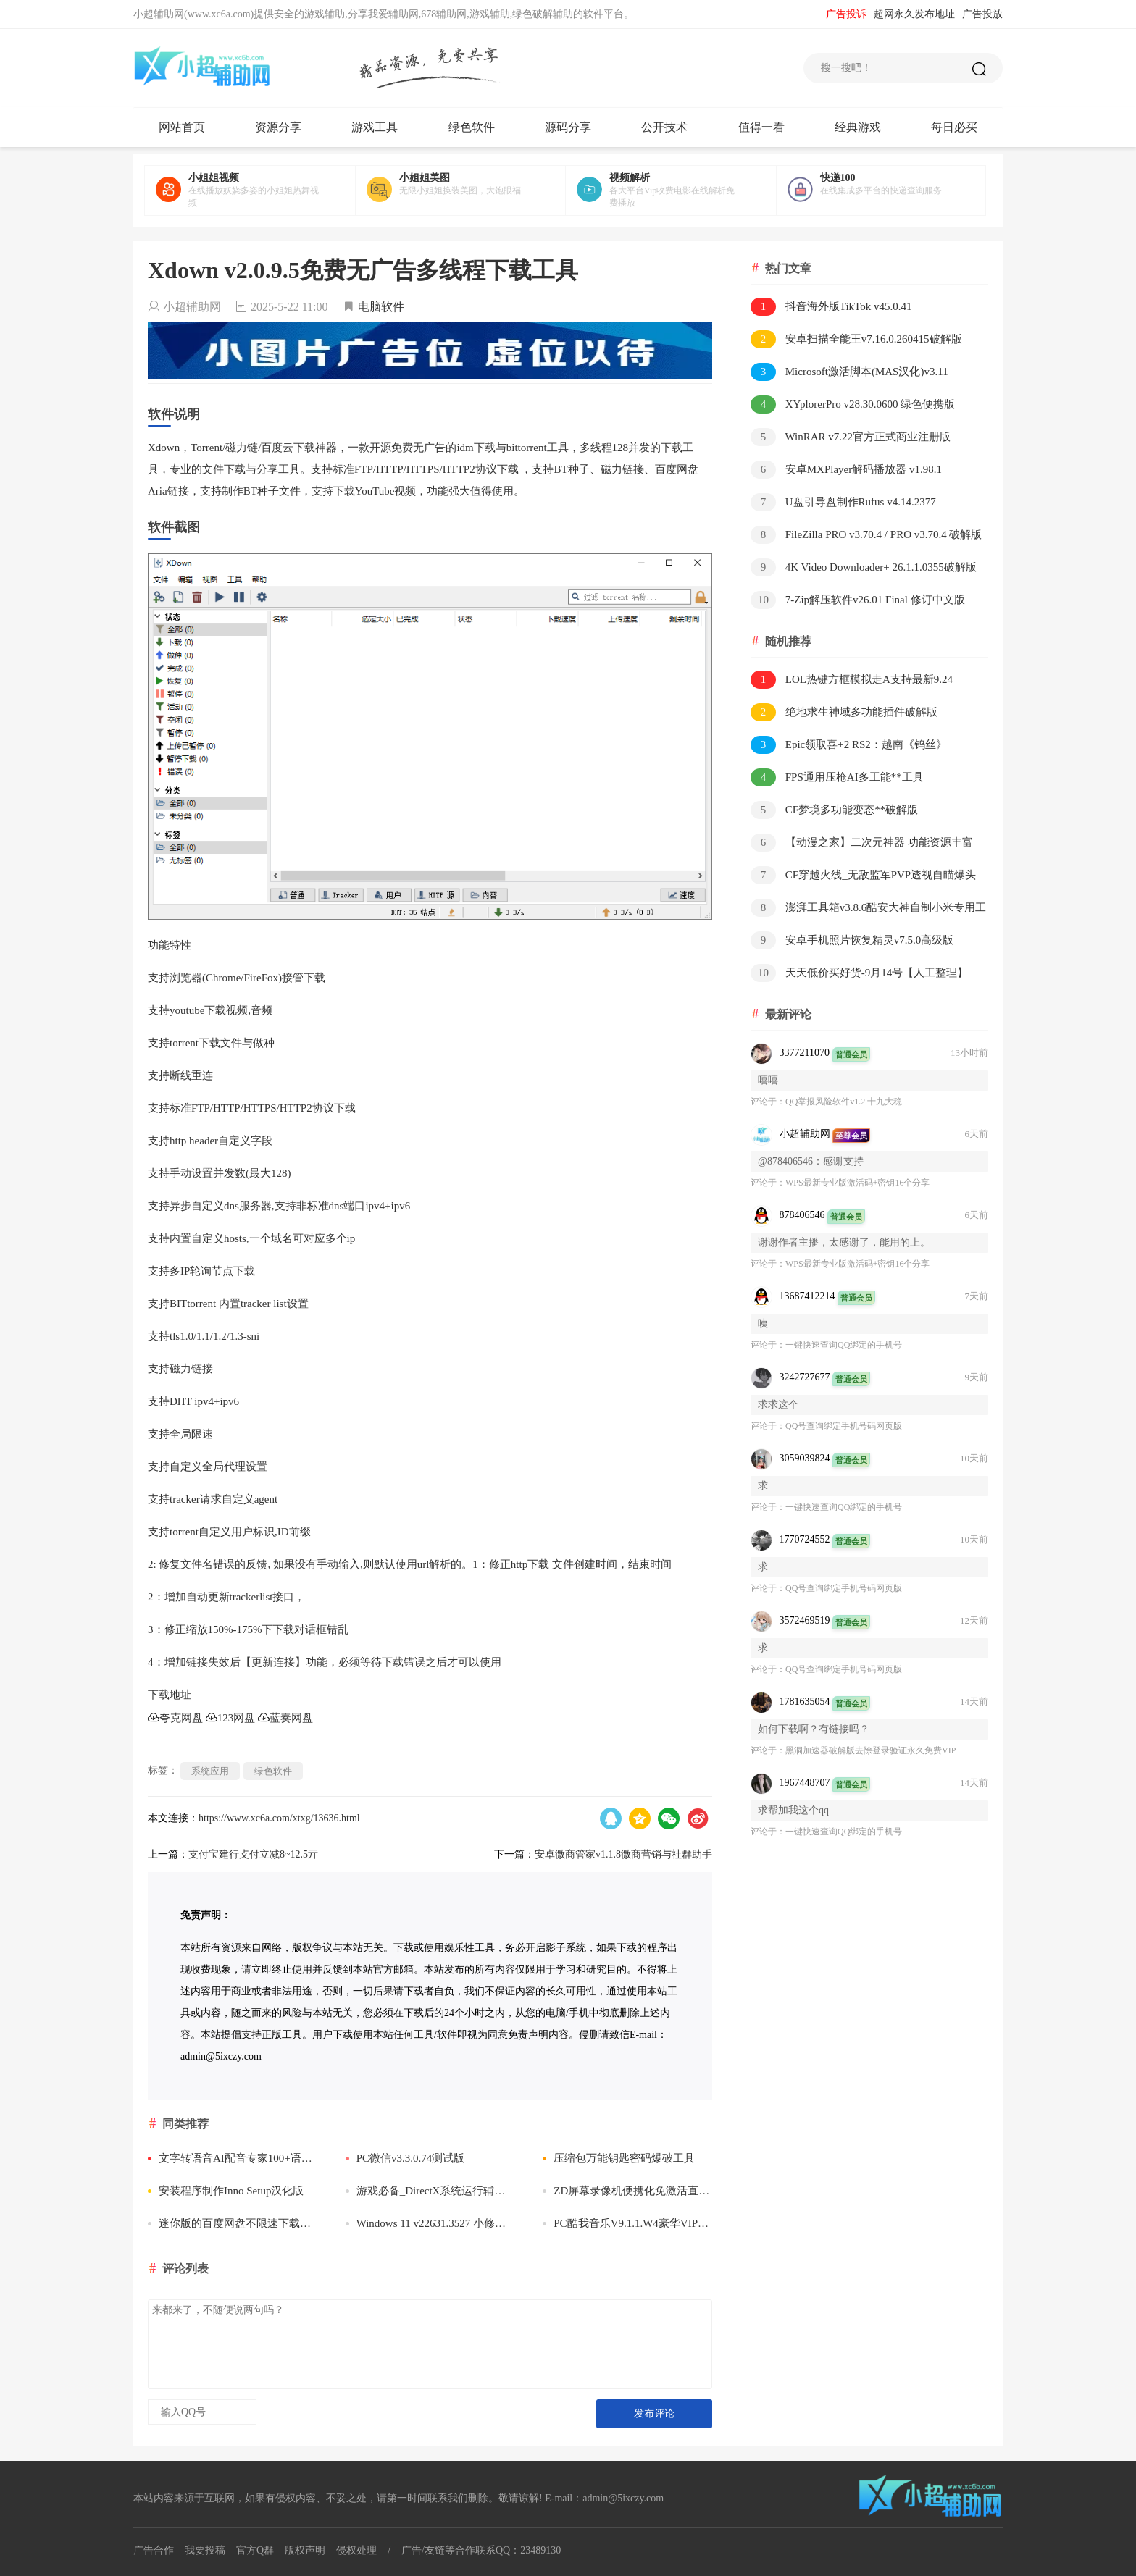 The image size is (1136, 2576). Describe the element at coordinates (858, 127) in the screenshot. I see `经典游戏` at that location.